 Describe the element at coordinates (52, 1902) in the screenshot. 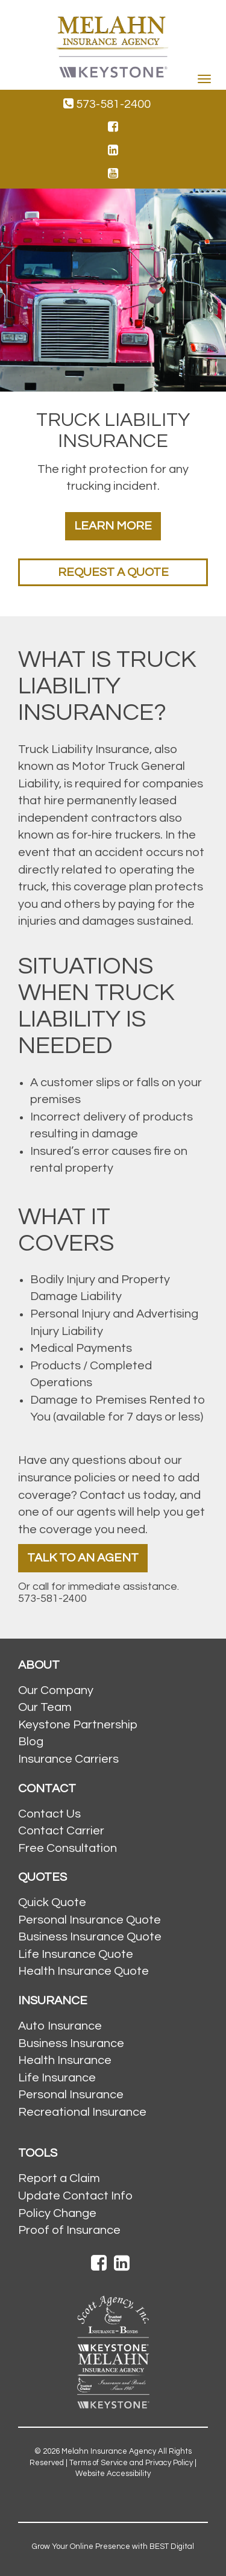

I see `Quick Quote` at that location.